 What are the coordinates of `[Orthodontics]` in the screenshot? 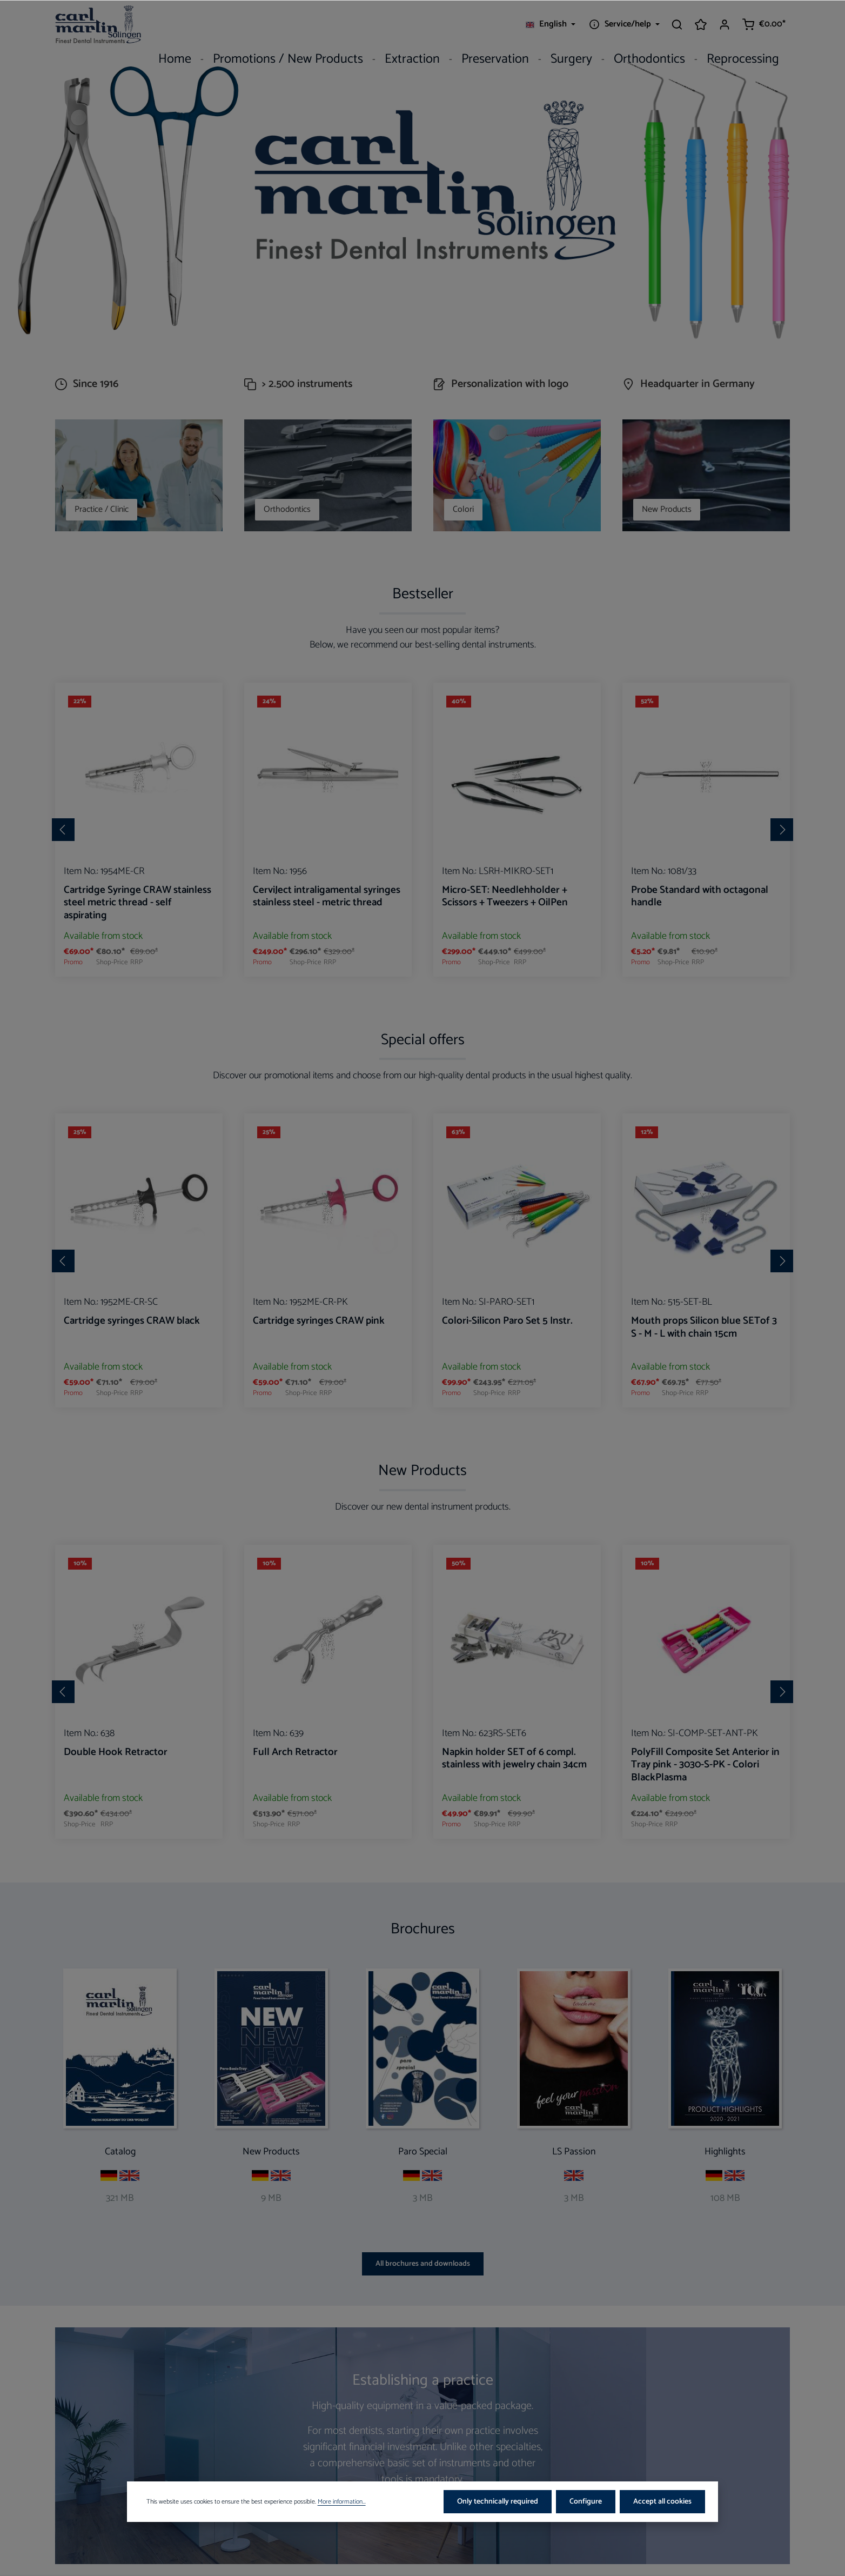 It's located at (328, 475).